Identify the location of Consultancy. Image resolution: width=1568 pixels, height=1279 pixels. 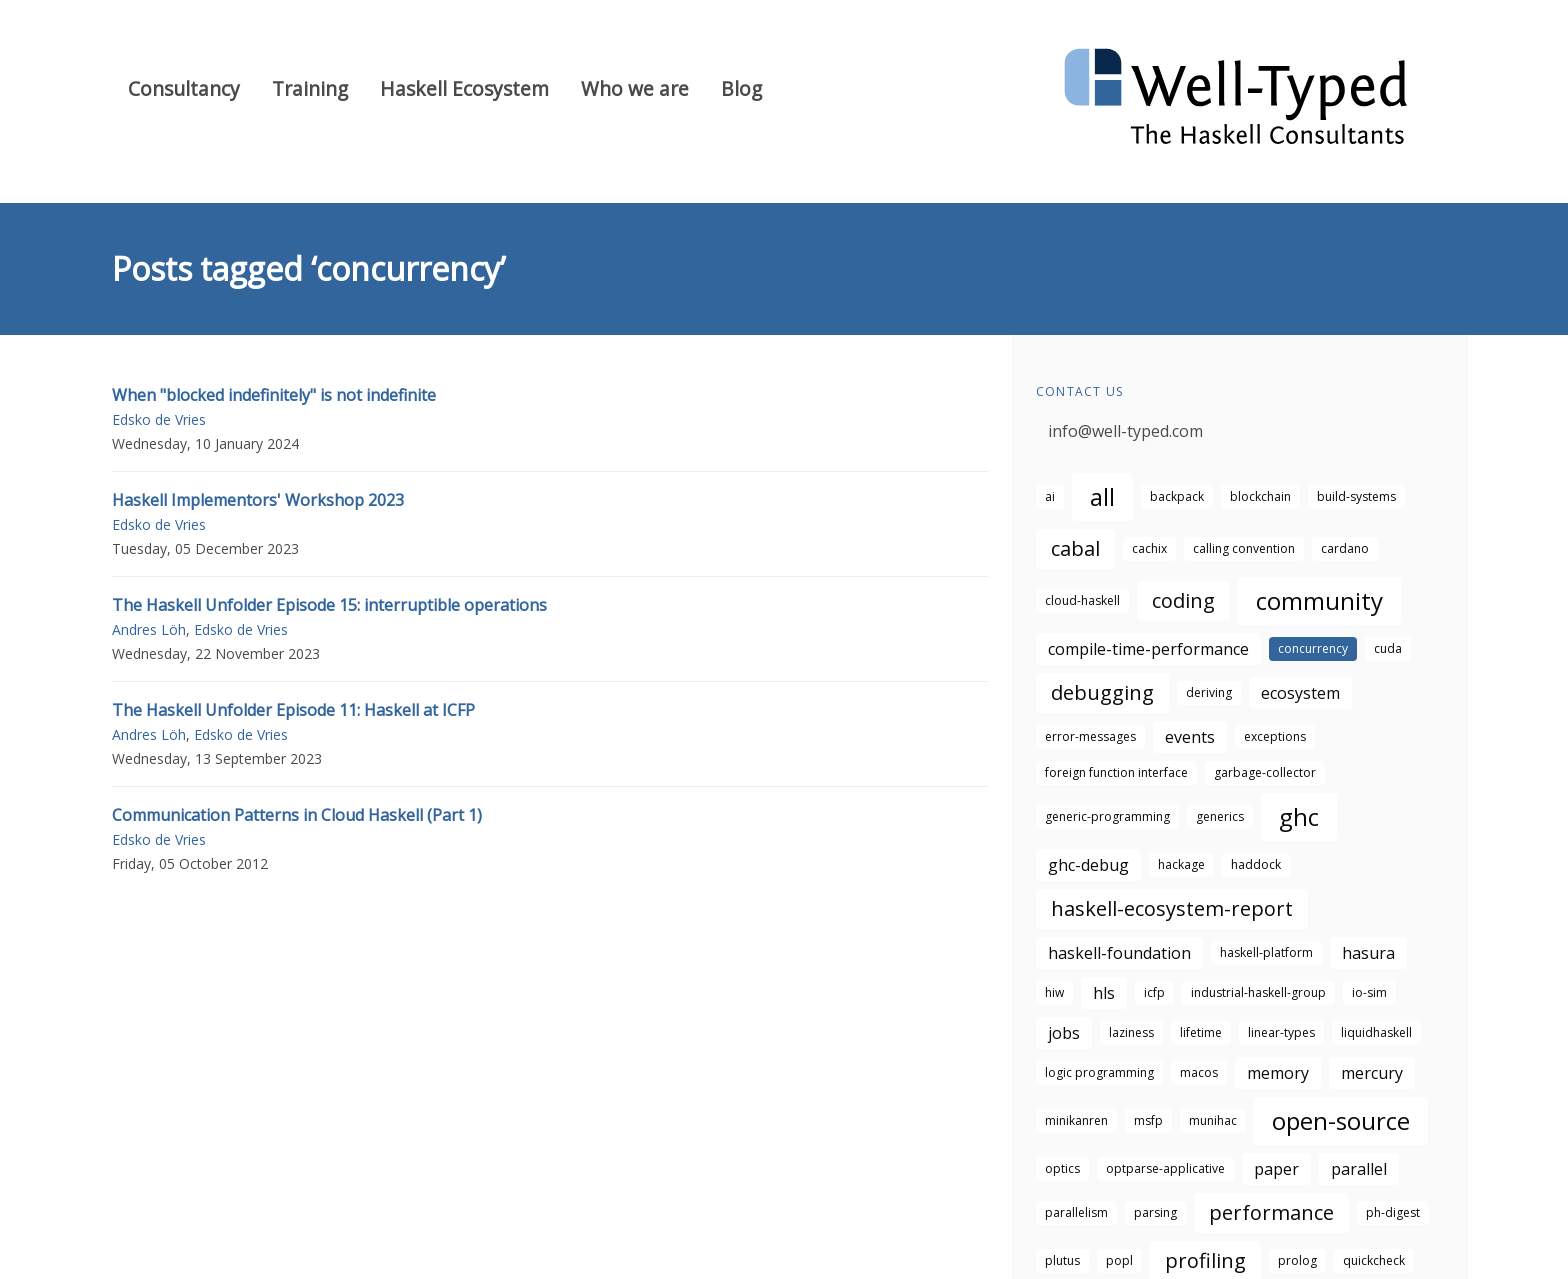
(184, 88).